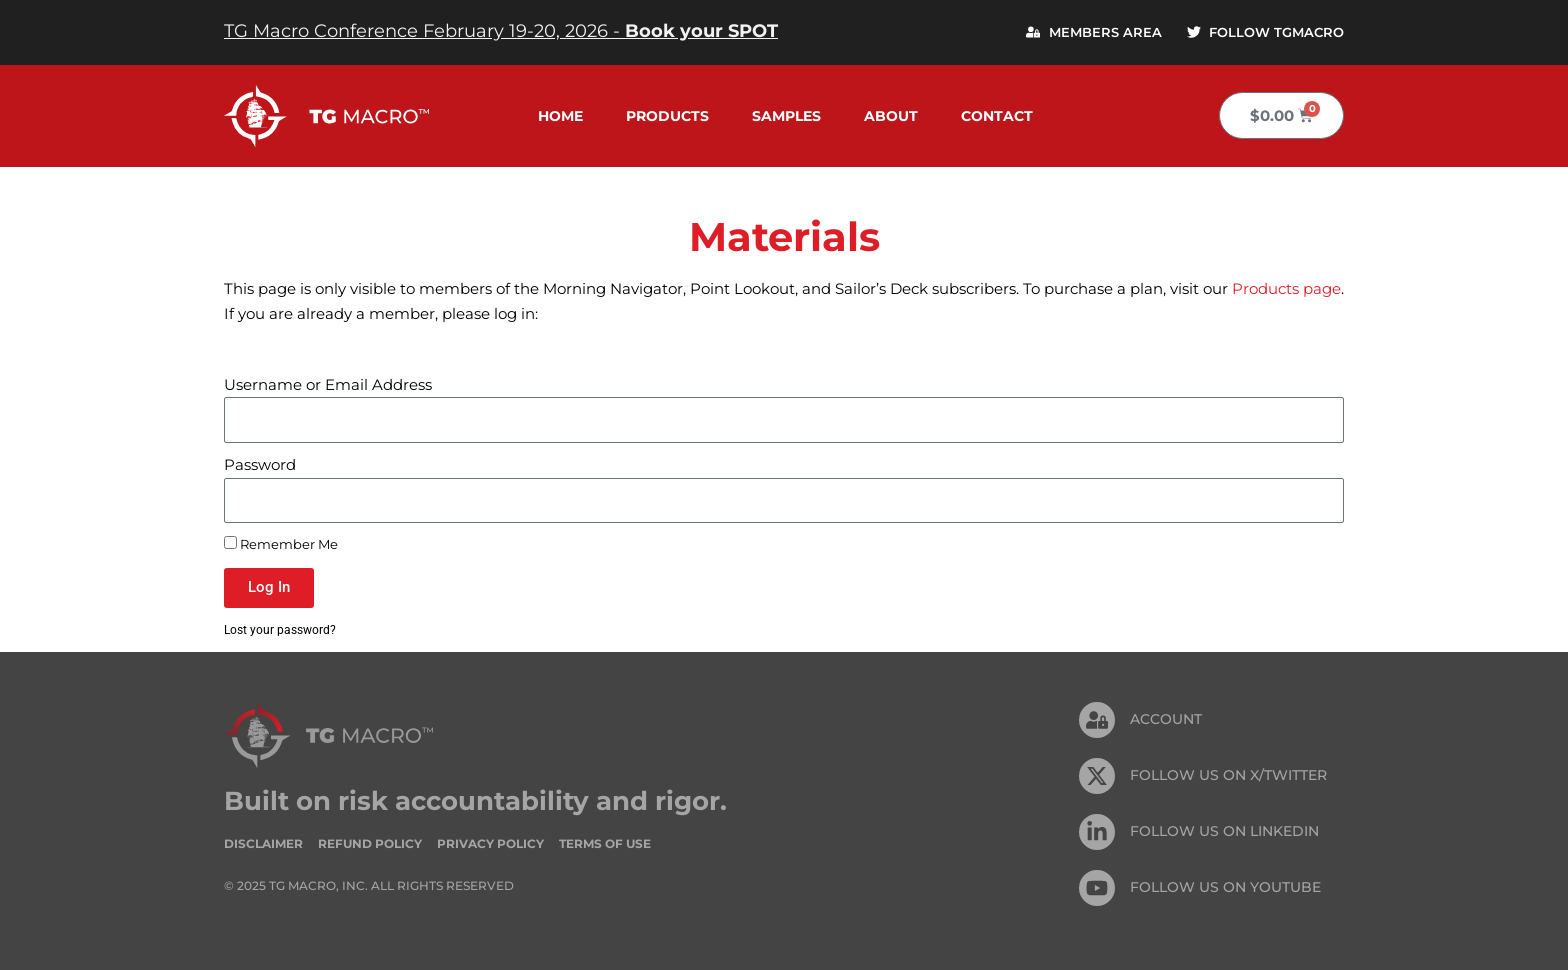 The height and width of the screenshot is (970, 1568). What do you see at coordinates (282, 629) in the screenshot?
I see `Lost your password?` at bounding box center [282, 629].